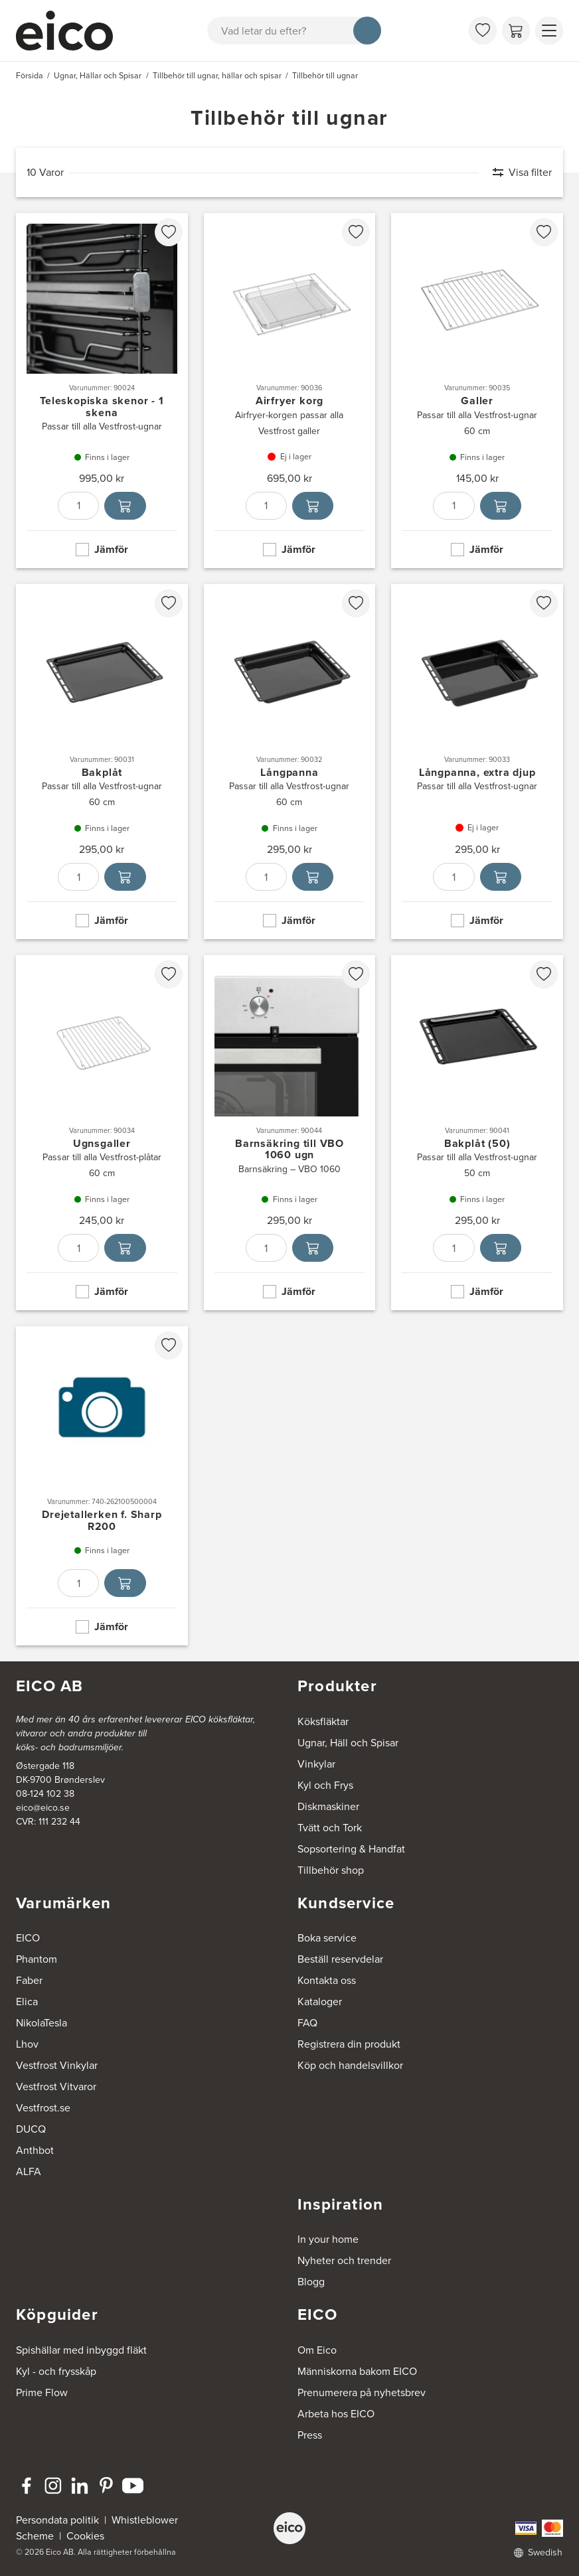 The width and height of the screenshot is (579, 2576). What do you see at coordinates (31, 2129) in the screenshot?
I see `DUCQ` at bounding box center [31, 2129].